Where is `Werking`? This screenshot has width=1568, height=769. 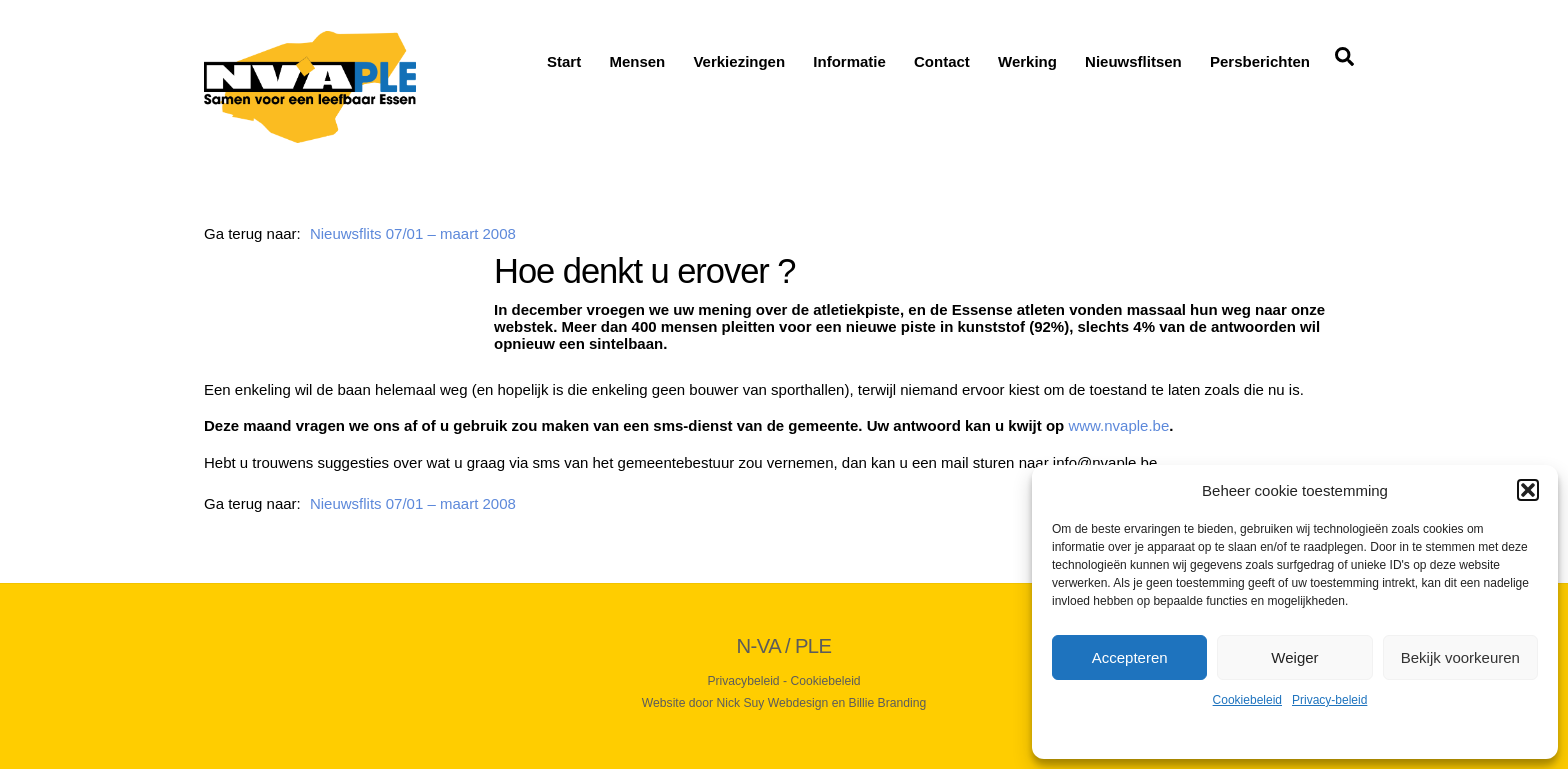
Werking is located at coordinates (1027, 61).